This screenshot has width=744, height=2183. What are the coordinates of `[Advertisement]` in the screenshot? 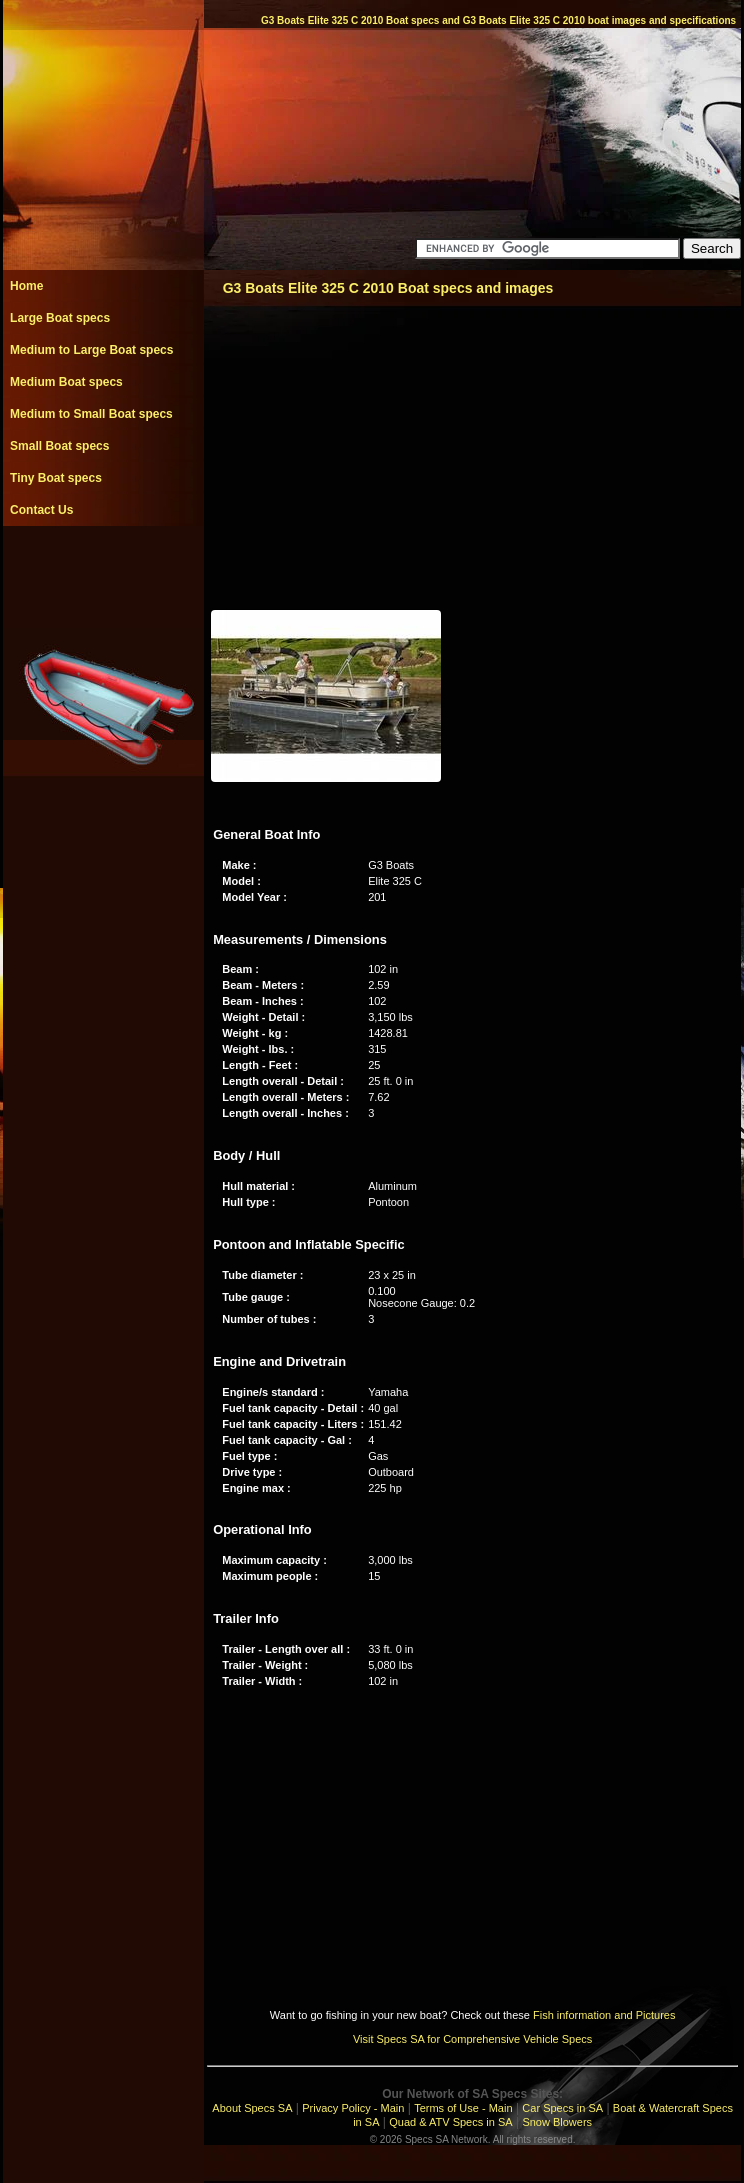 It's located at (103, 571).